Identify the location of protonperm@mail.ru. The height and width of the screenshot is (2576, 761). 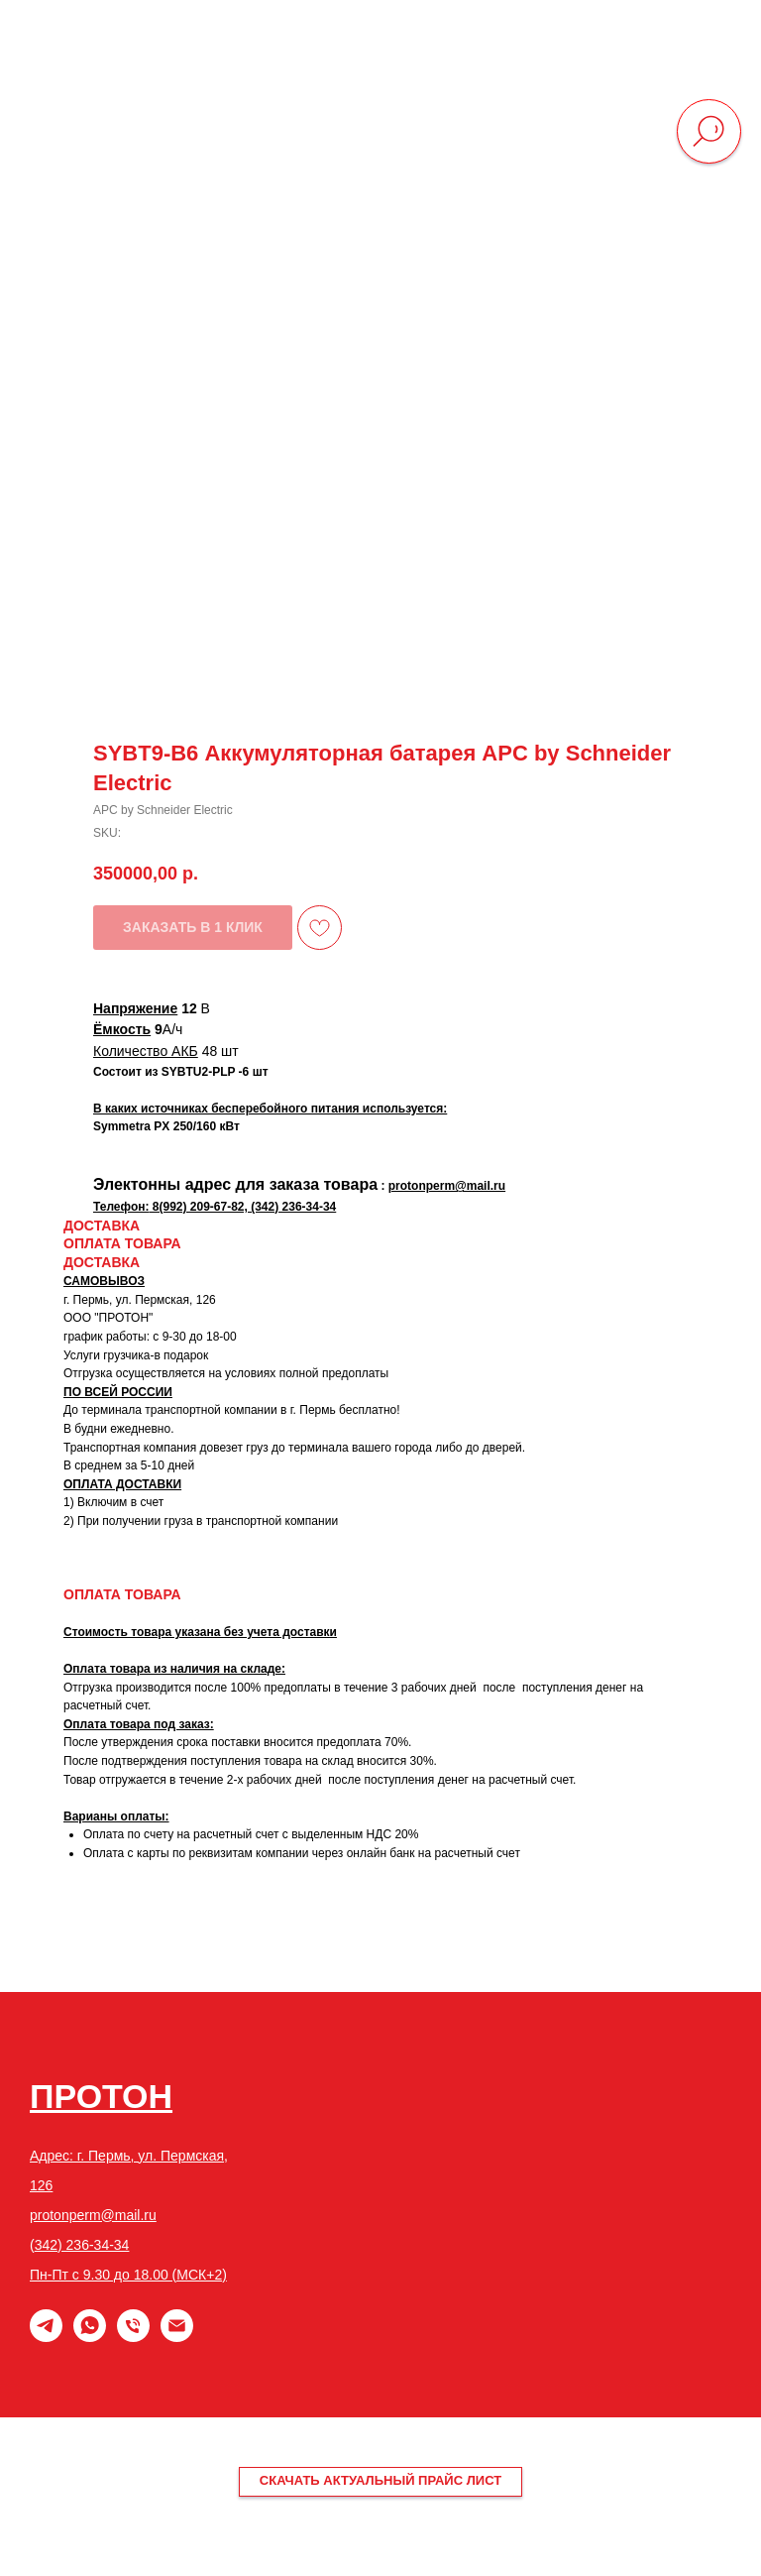
(93, 2215).